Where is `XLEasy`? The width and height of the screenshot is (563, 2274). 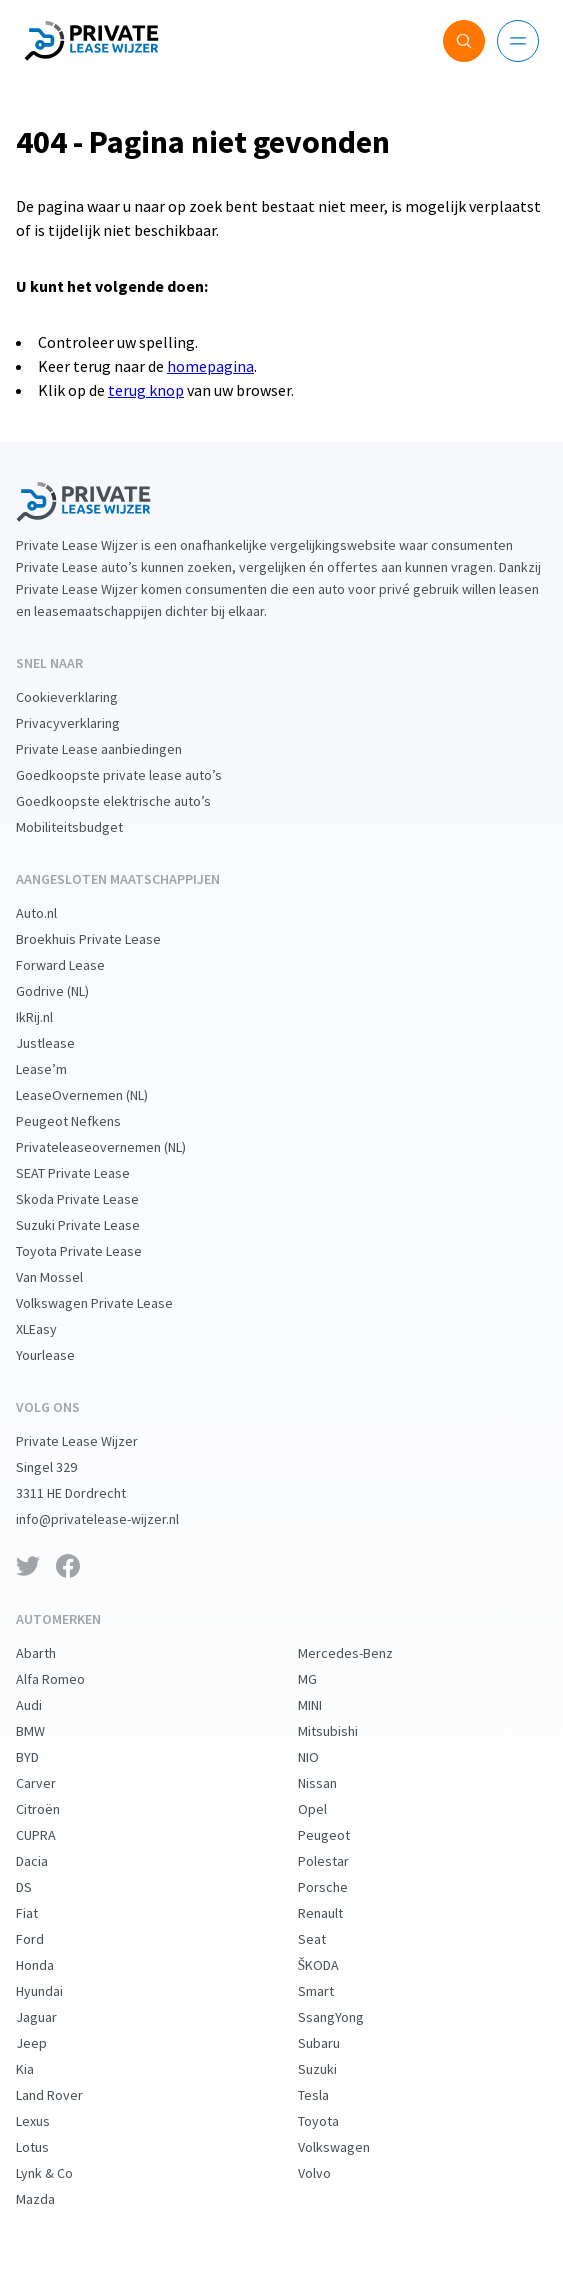
XLEasy is located at coordinates (52, 1329).